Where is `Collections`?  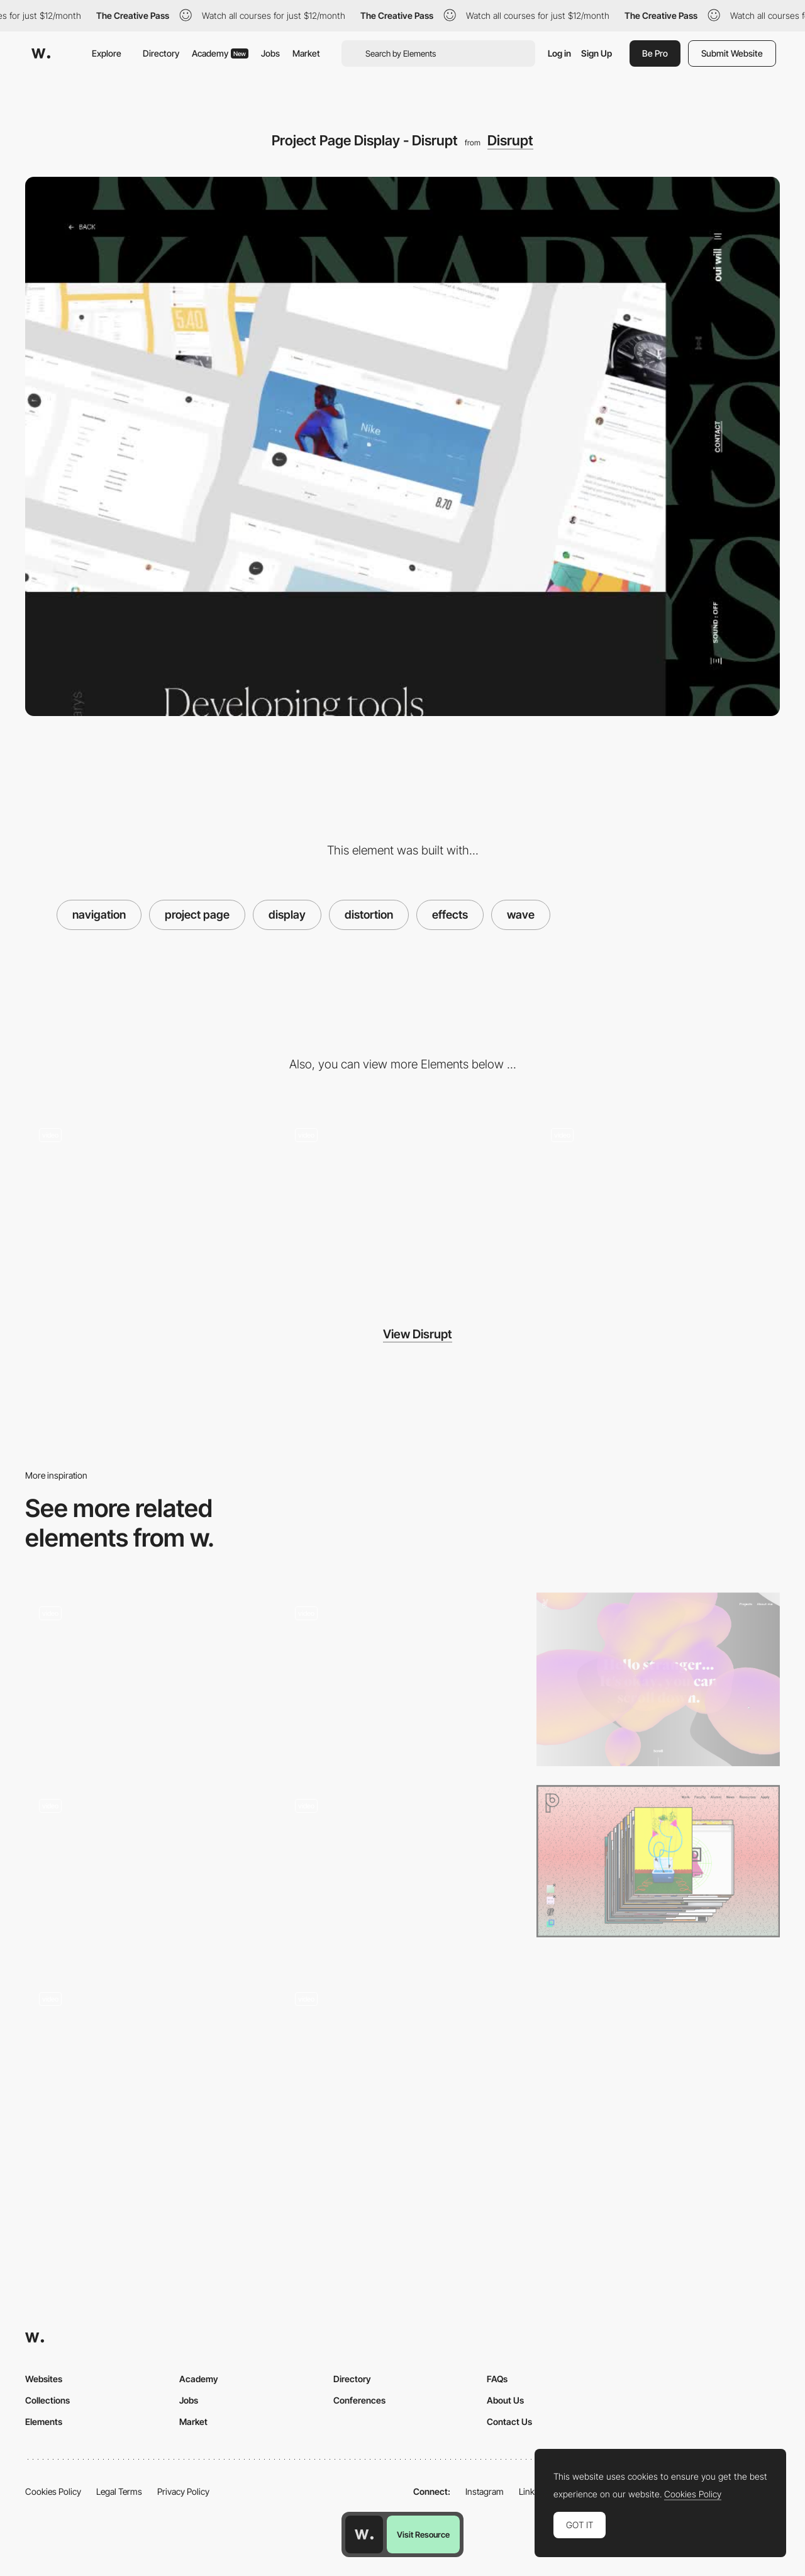
Collections is located at coordinates (47, 2400).